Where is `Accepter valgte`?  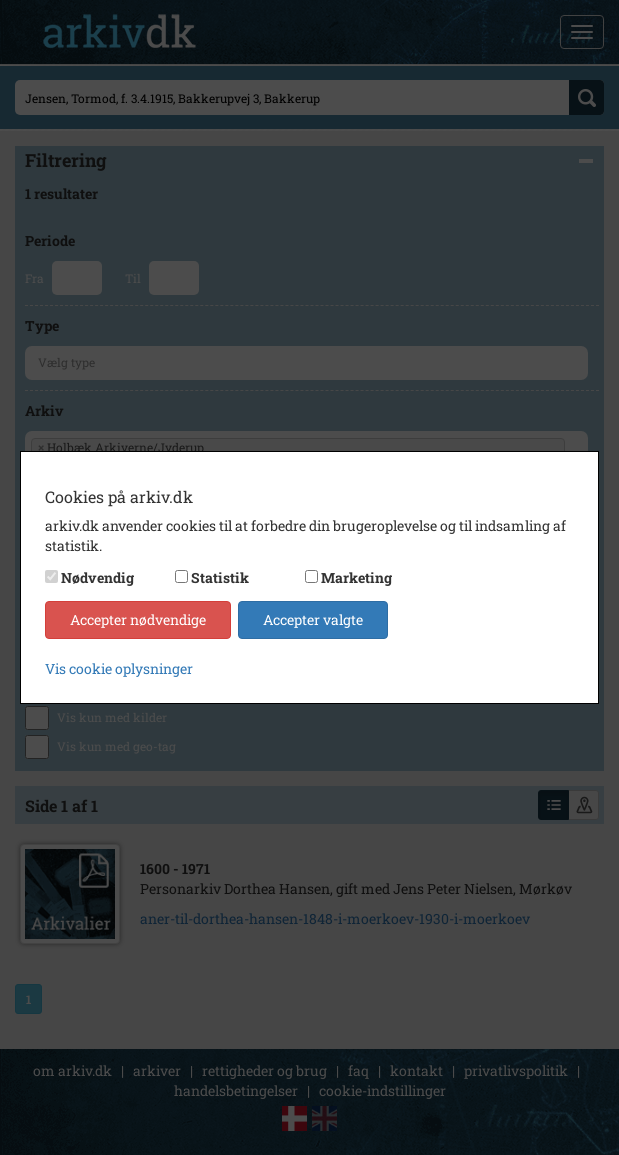 Accepter valgte is located at coordinates (313, 619).